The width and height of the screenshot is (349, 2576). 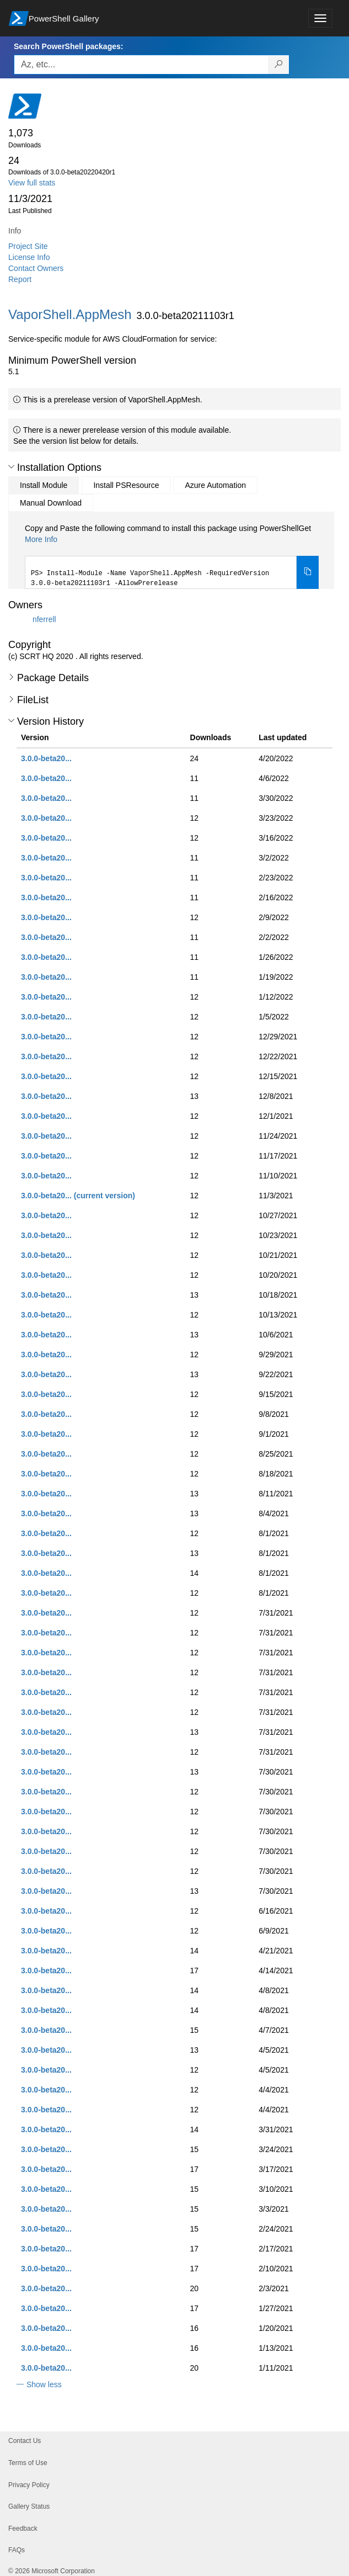 What do you see at coordinates (215, 485) in the screenshot?
I see `Azure Automation [tab]` at bounding box center [215, 485].